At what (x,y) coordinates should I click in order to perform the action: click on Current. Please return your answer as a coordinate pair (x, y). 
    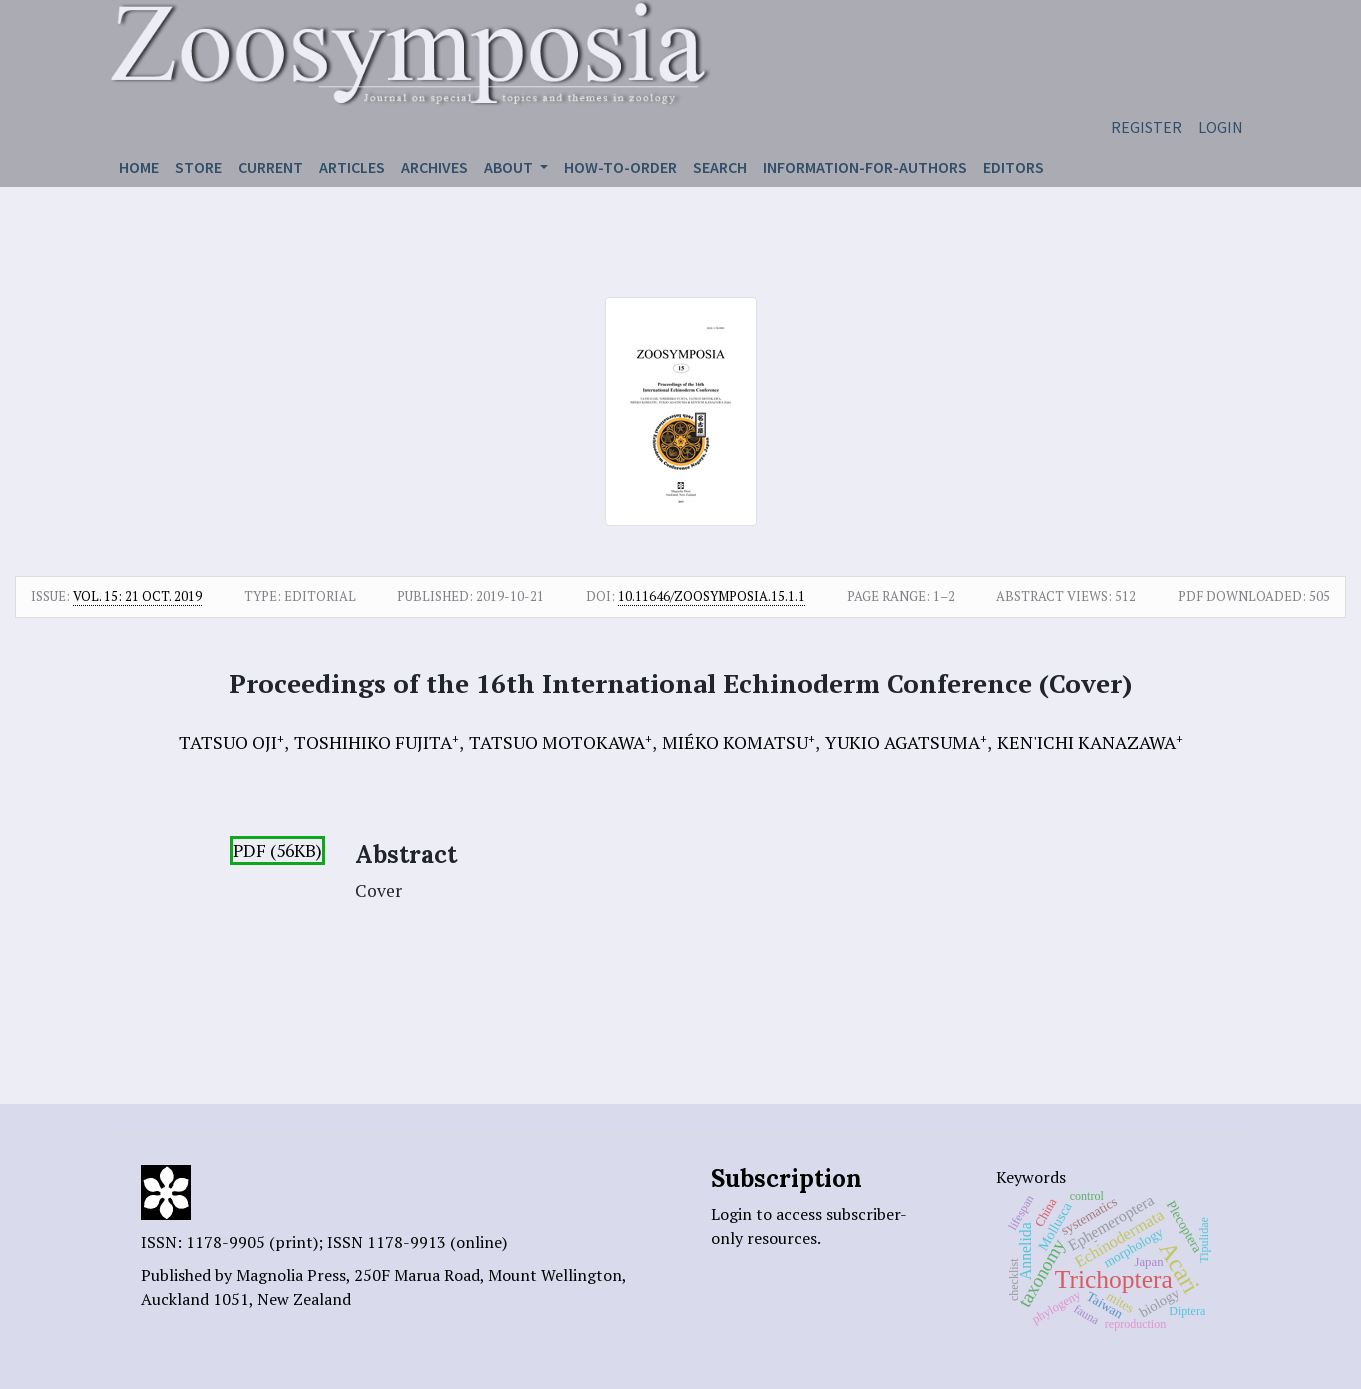
    Looking at the image, I should click on (270, 167).